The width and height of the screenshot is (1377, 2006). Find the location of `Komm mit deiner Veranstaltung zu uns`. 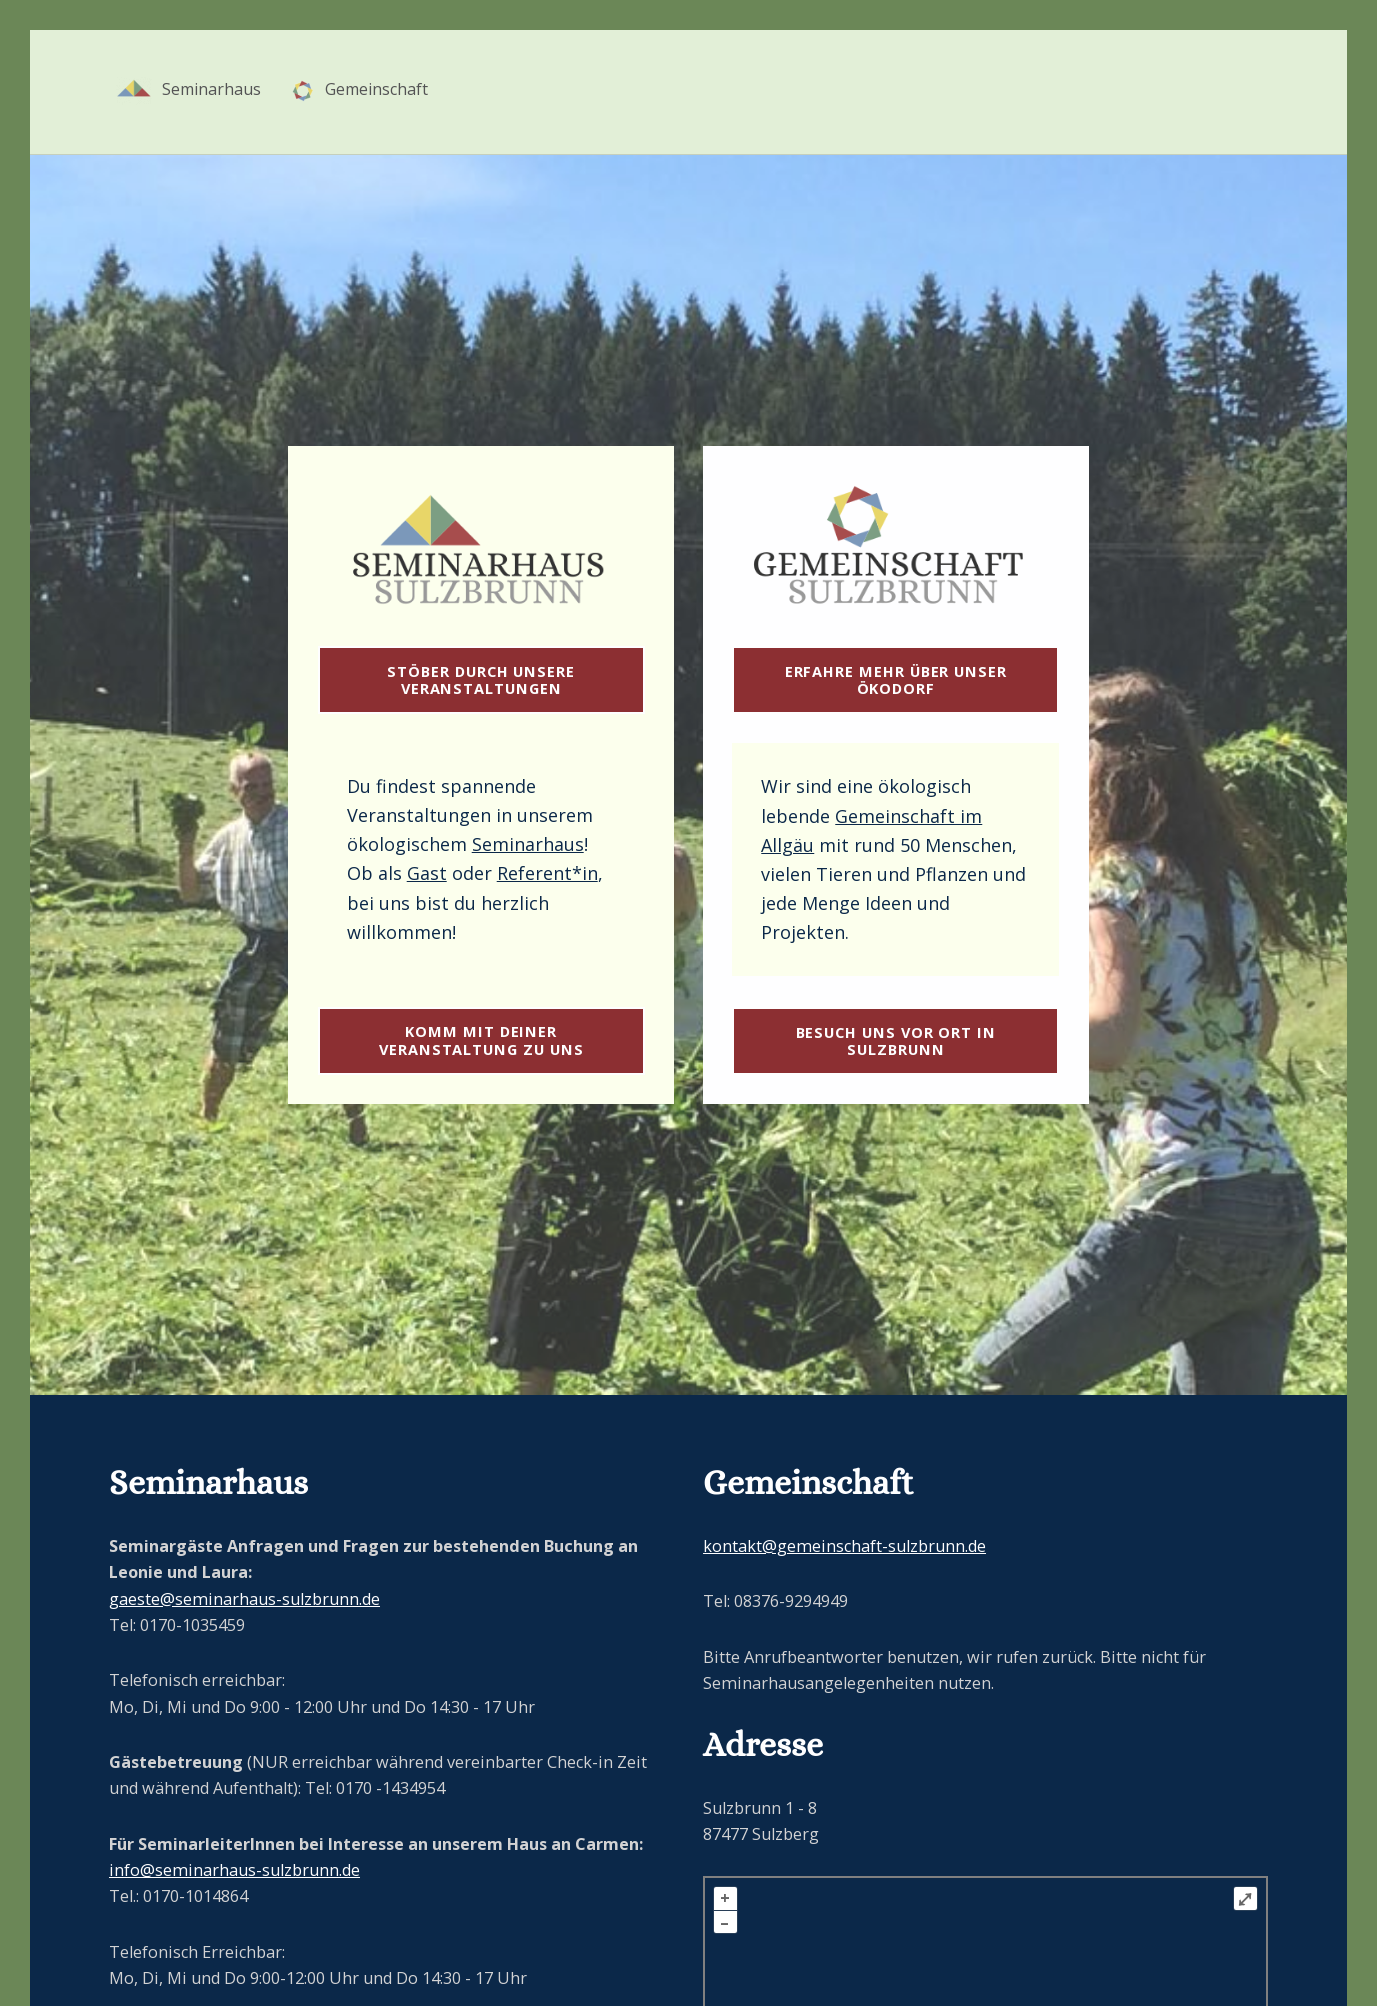

Komm mit deiner Veranstaltung zu uns is located at coordinates (481, 1039).